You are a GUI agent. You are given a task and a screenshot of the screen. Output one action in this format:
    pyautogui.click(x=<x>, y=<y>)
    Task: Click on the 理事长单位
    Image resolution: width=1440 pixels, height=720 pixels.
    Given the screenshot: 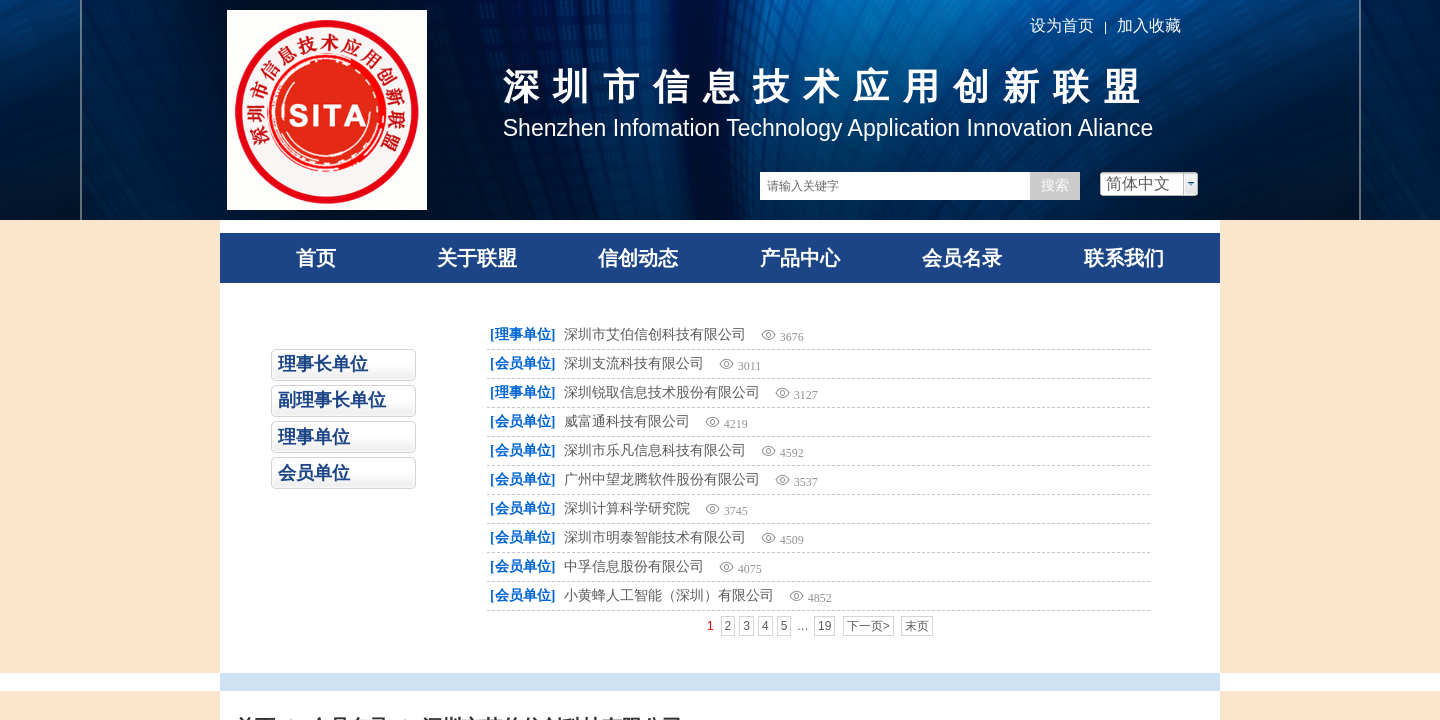 What is the action you would take?
    pyautogui.click(x=323, y=364)
    